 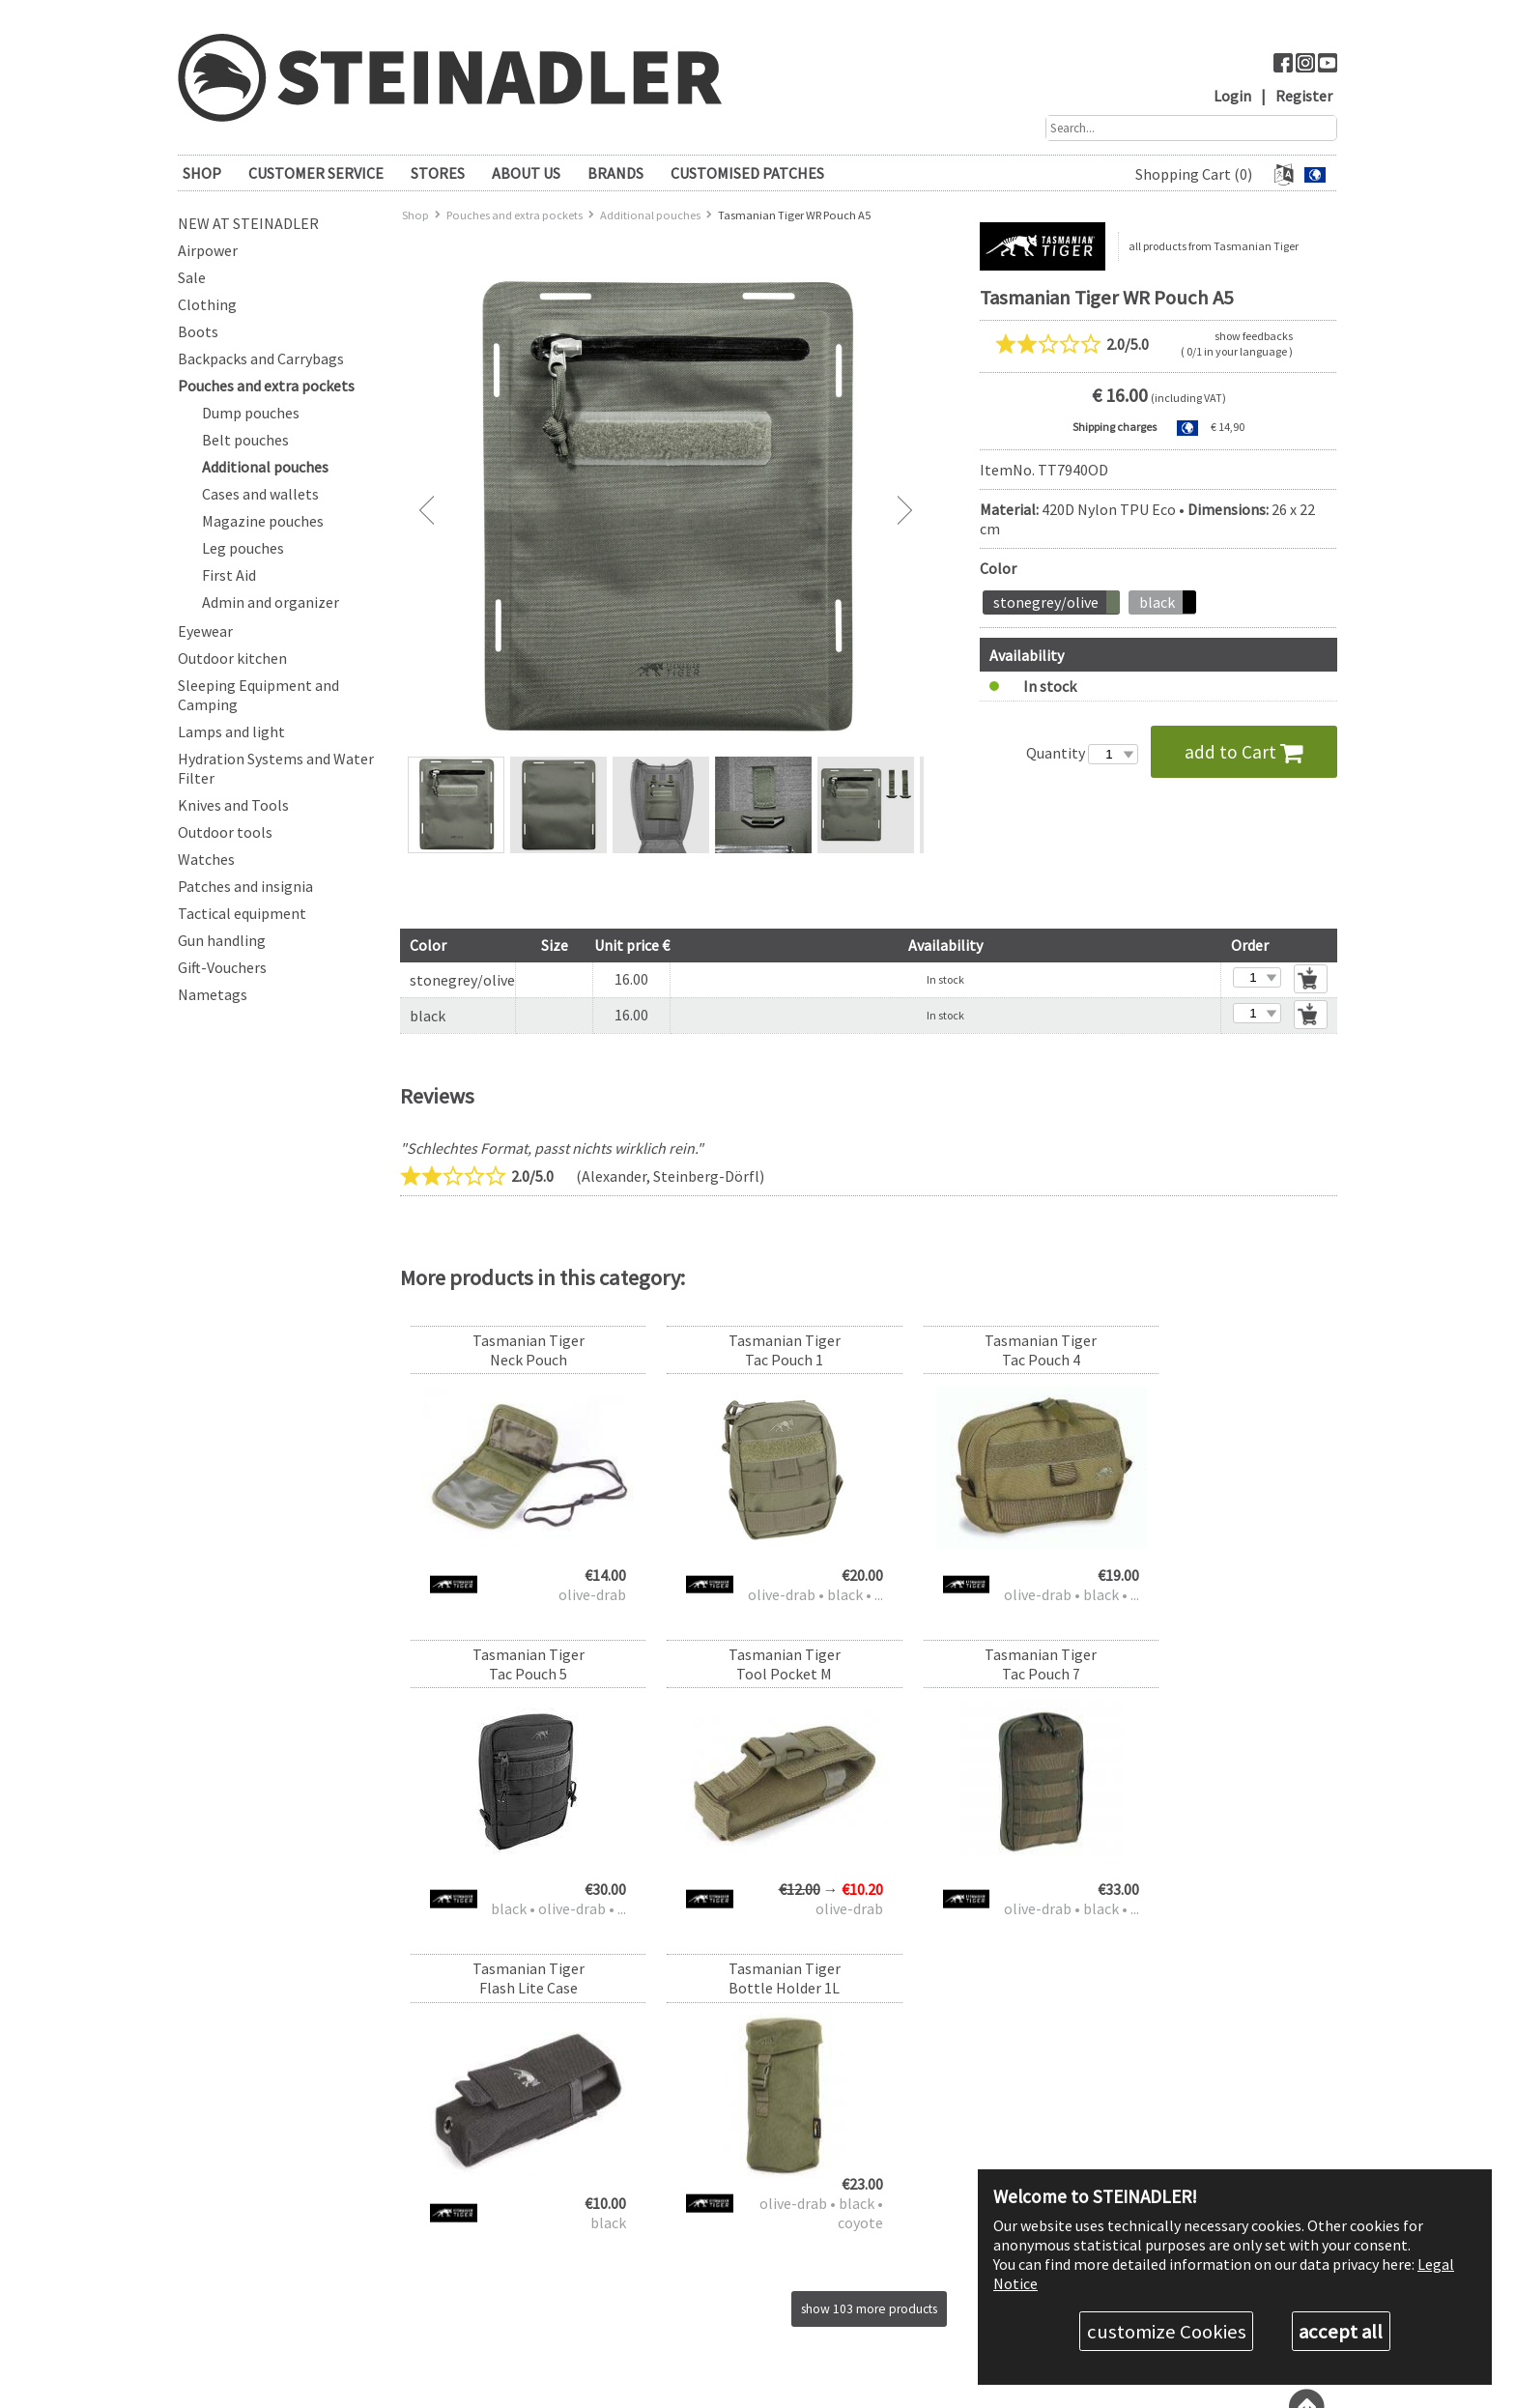 What do you see at coordinates (265, 466) in the screenshot?
I see `Additional pouches` at bounding box center [265, 466].